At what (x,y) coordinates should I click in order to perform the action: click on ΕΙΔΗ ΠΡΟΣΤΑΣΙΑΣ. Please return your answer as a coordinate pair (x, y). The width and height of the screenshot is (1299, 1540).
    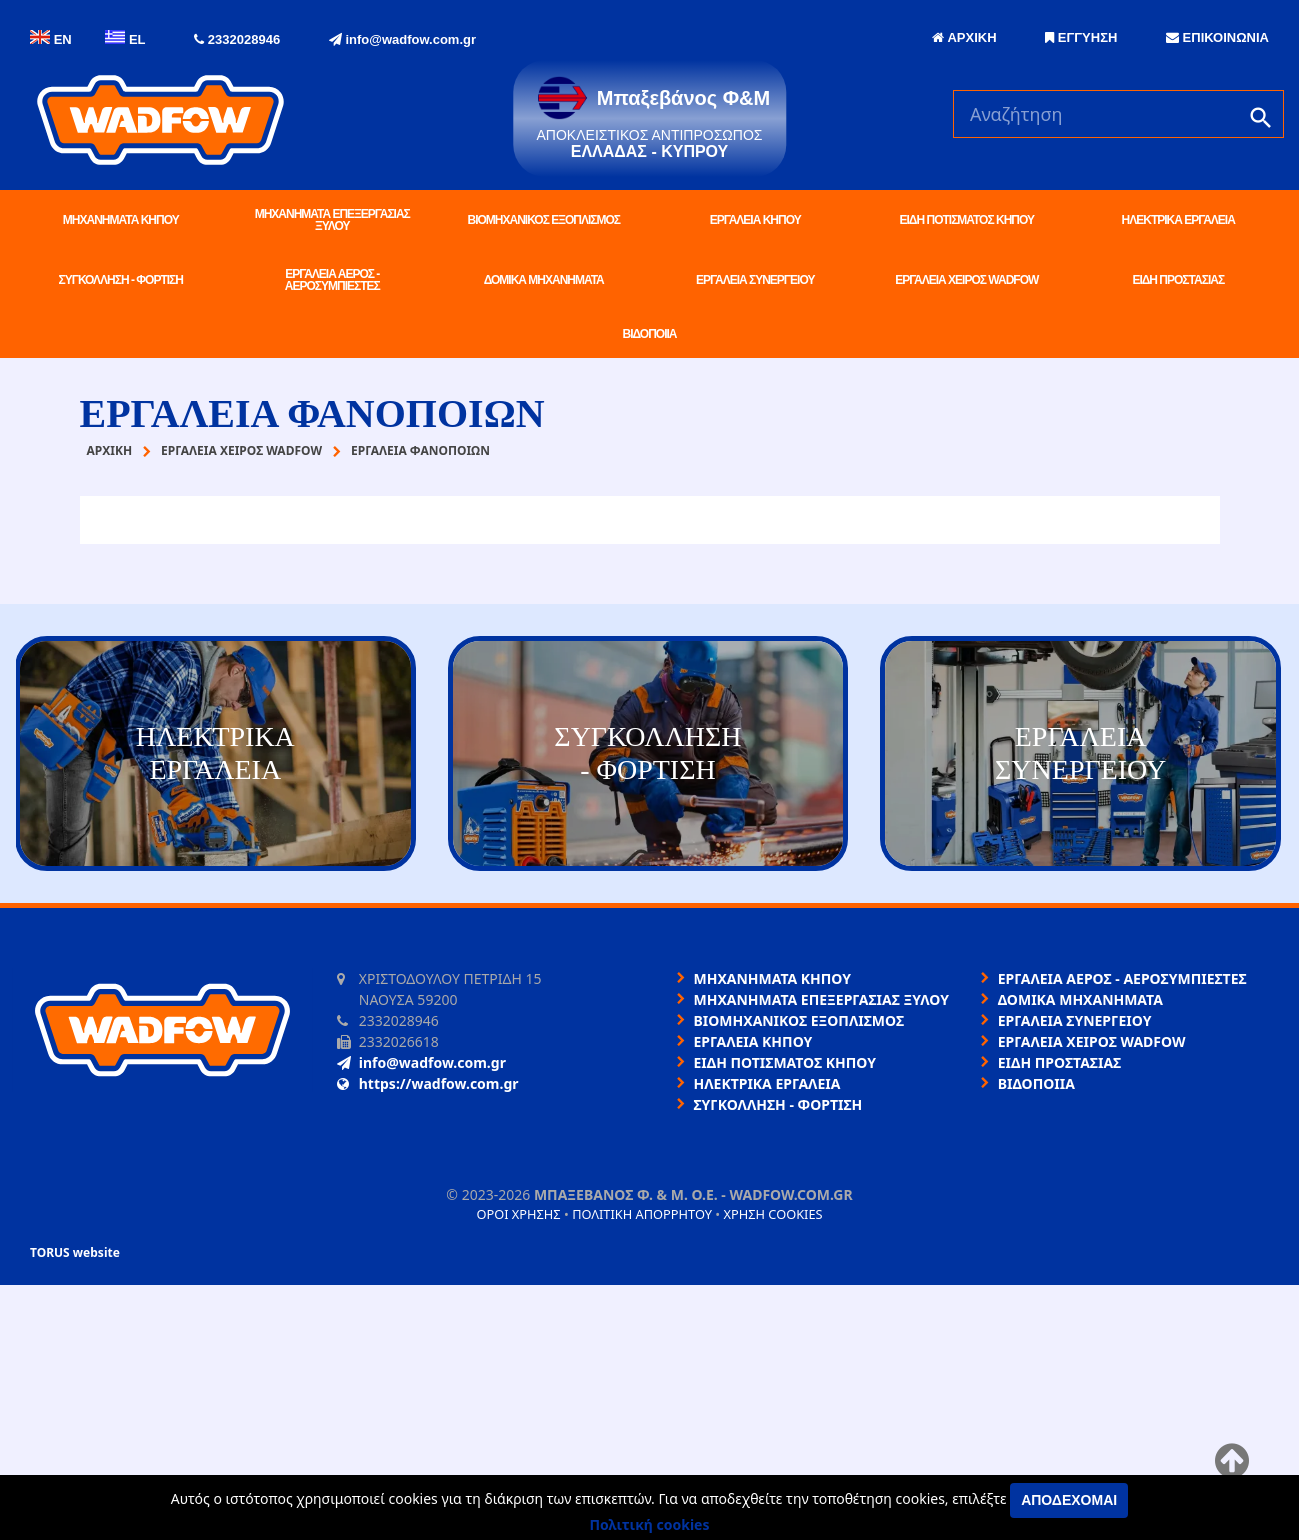
    Looking at the image, I should click on (1178, 280).